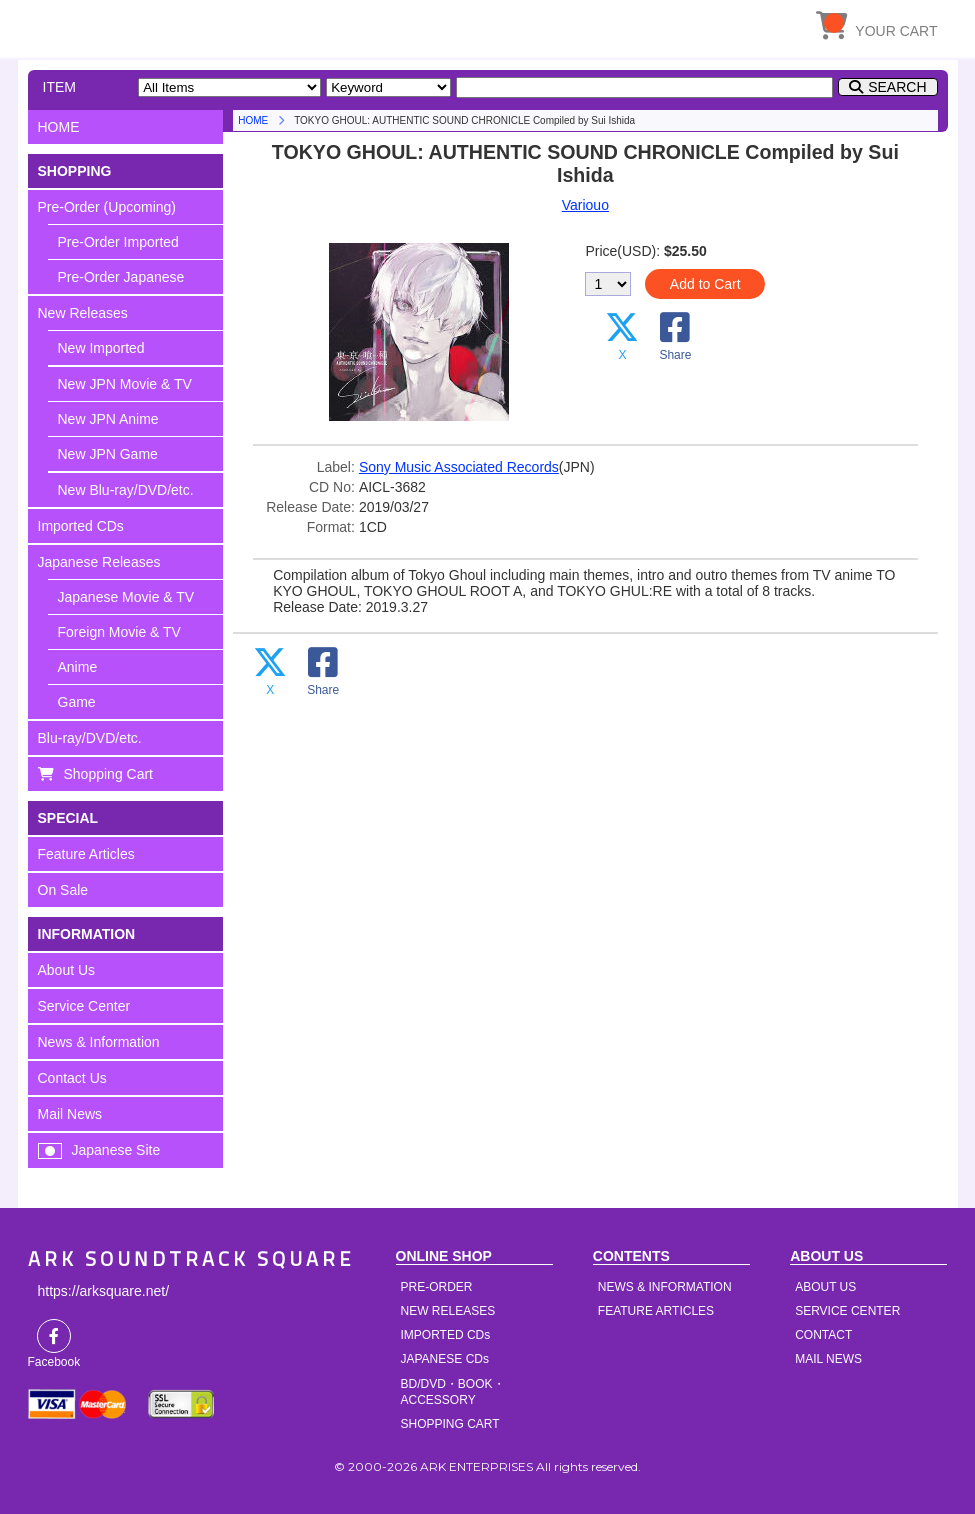 Image resolution: width=975 pixels, height=1514 pixels. I want to click on Blu-ray/DVD/etc., so click(90, 738).